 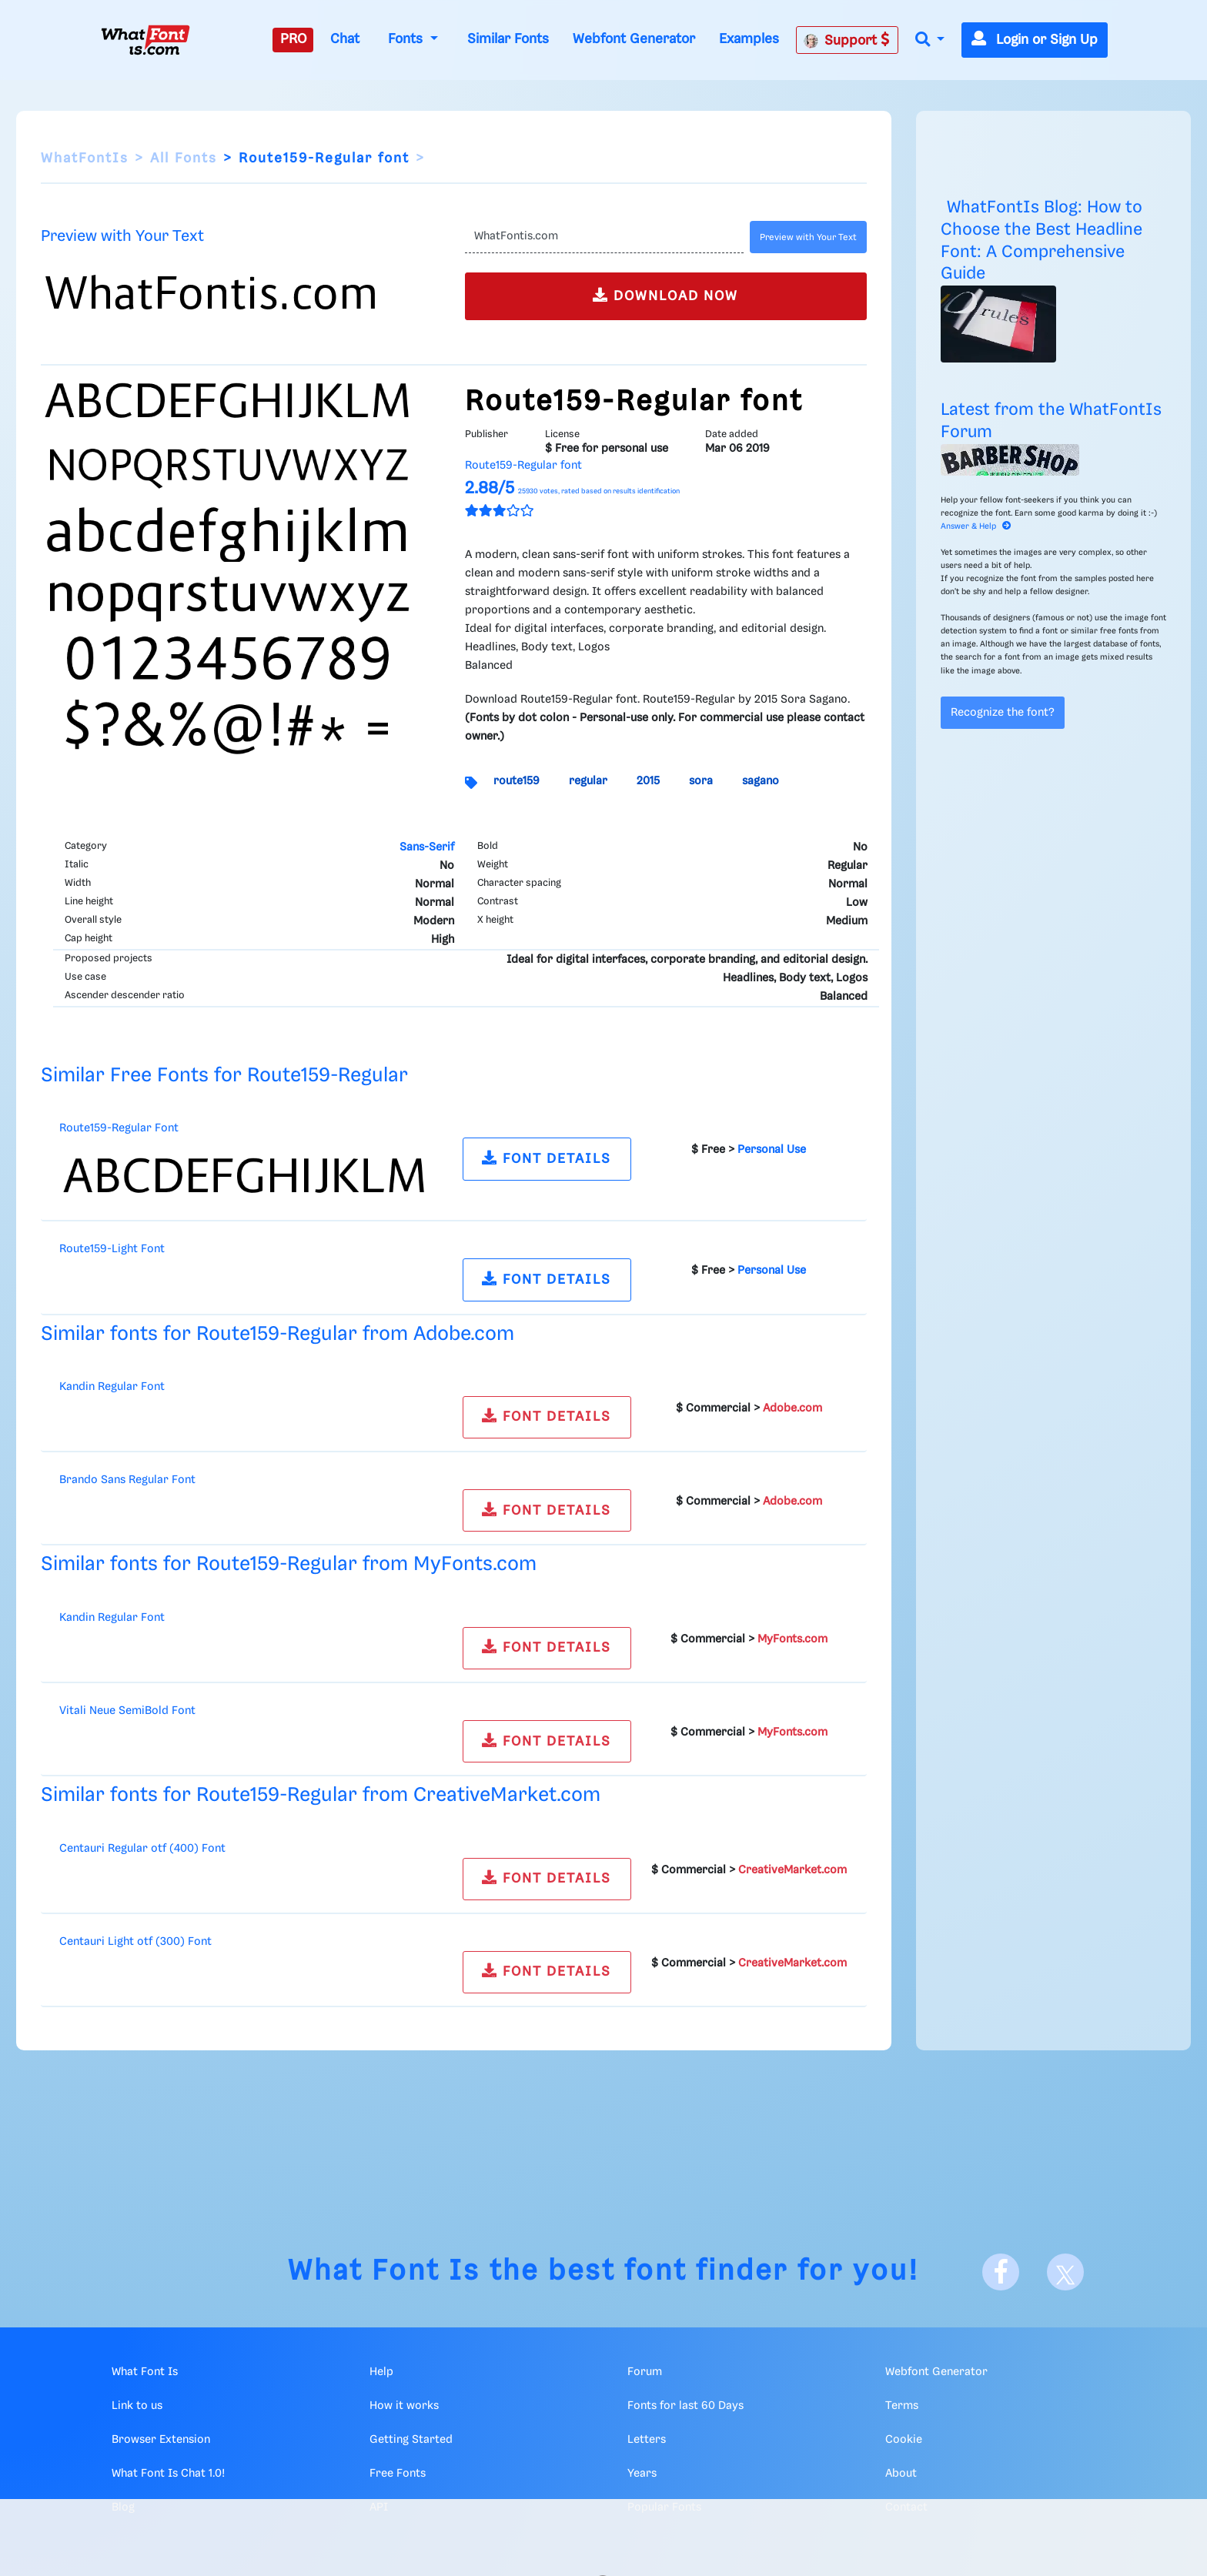 I want to click on FONT DETAILS, so click(x=546, y=1158).